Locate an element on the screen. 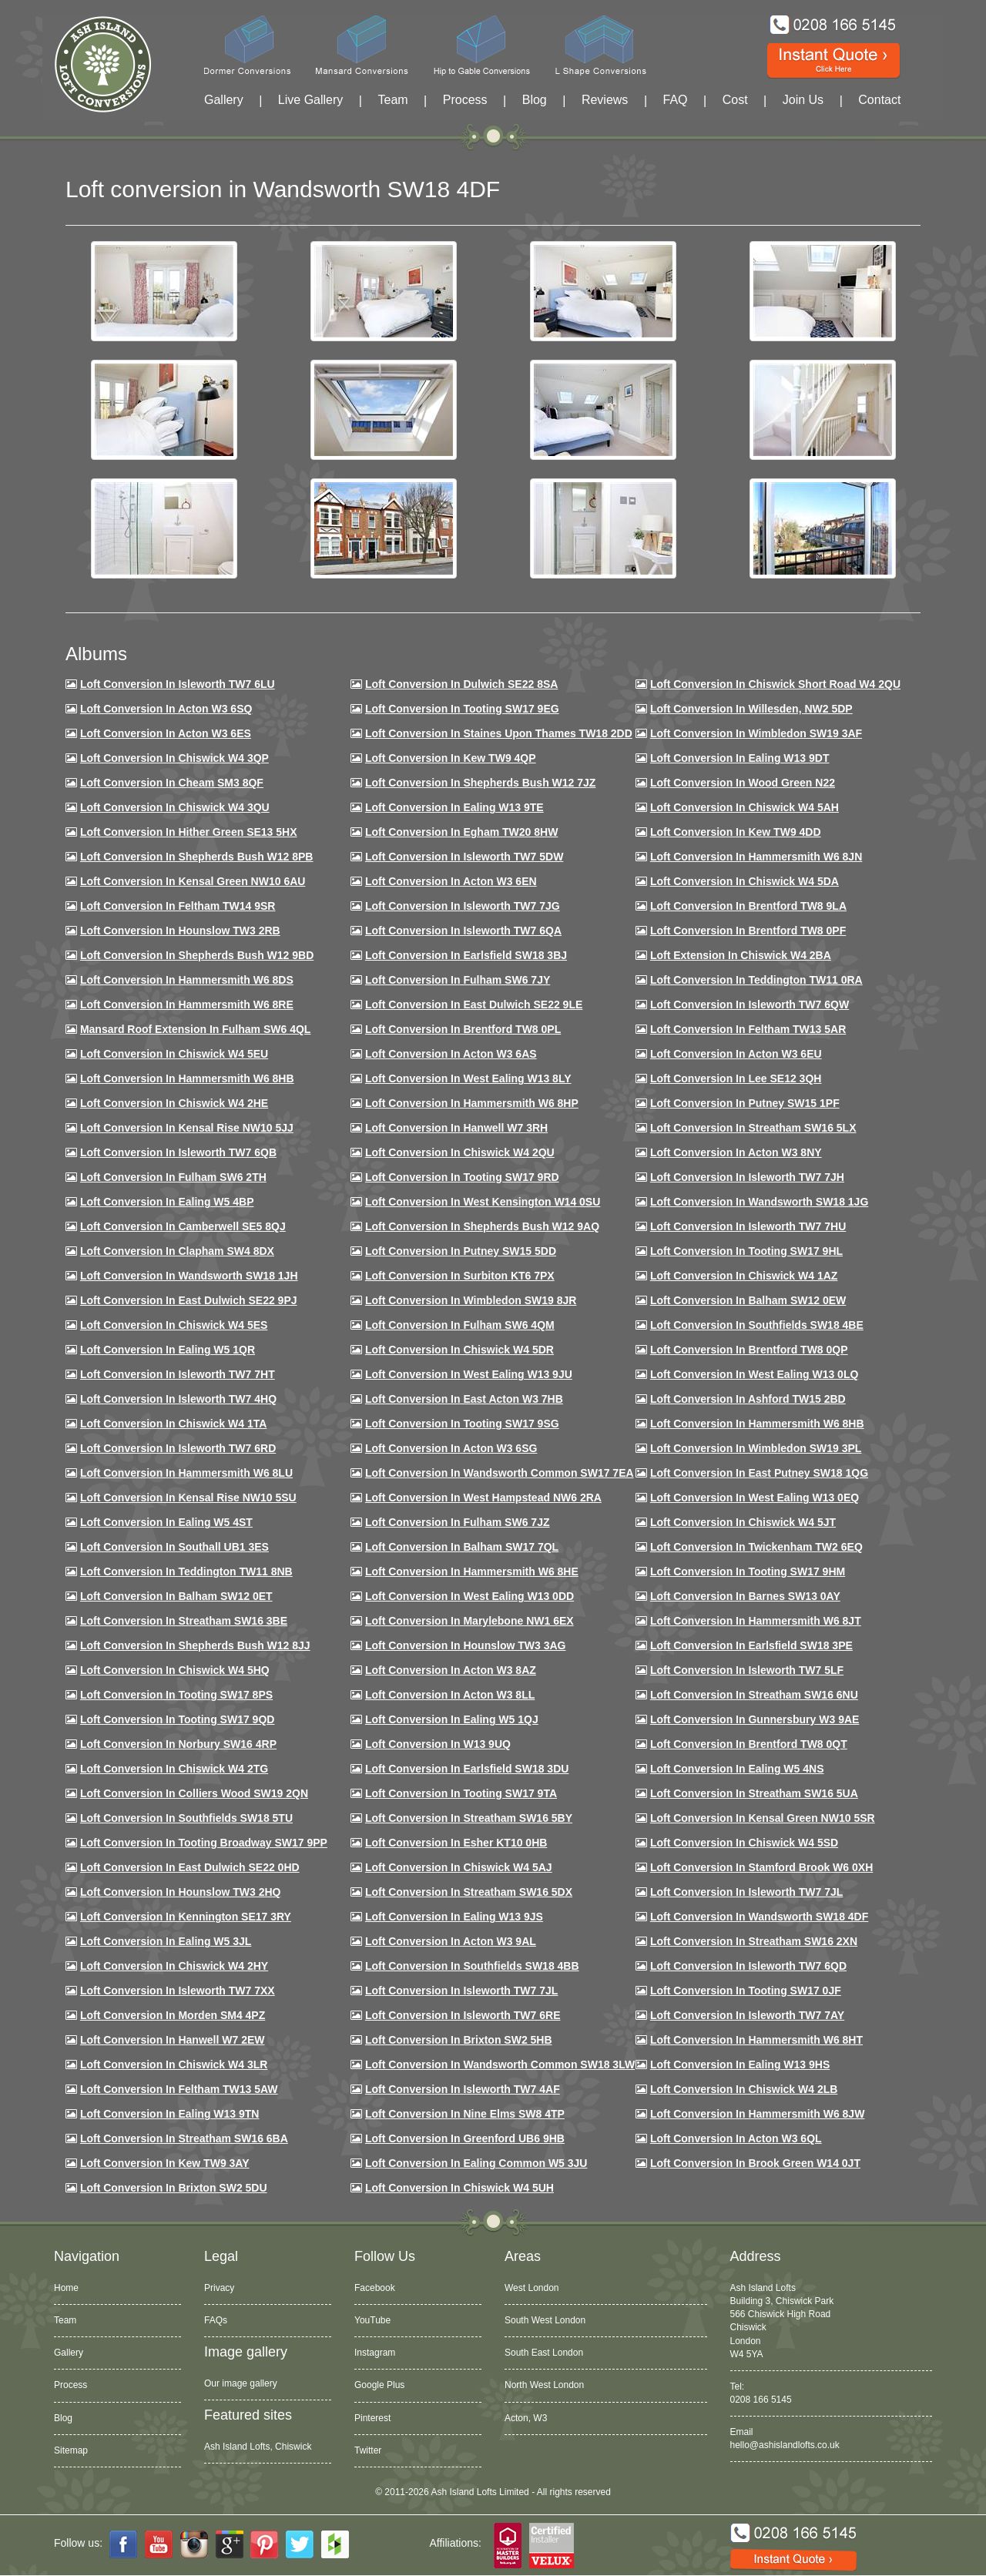  Loft conversion in West Ealing W13 9JU is located at coordinates (468, 1374).